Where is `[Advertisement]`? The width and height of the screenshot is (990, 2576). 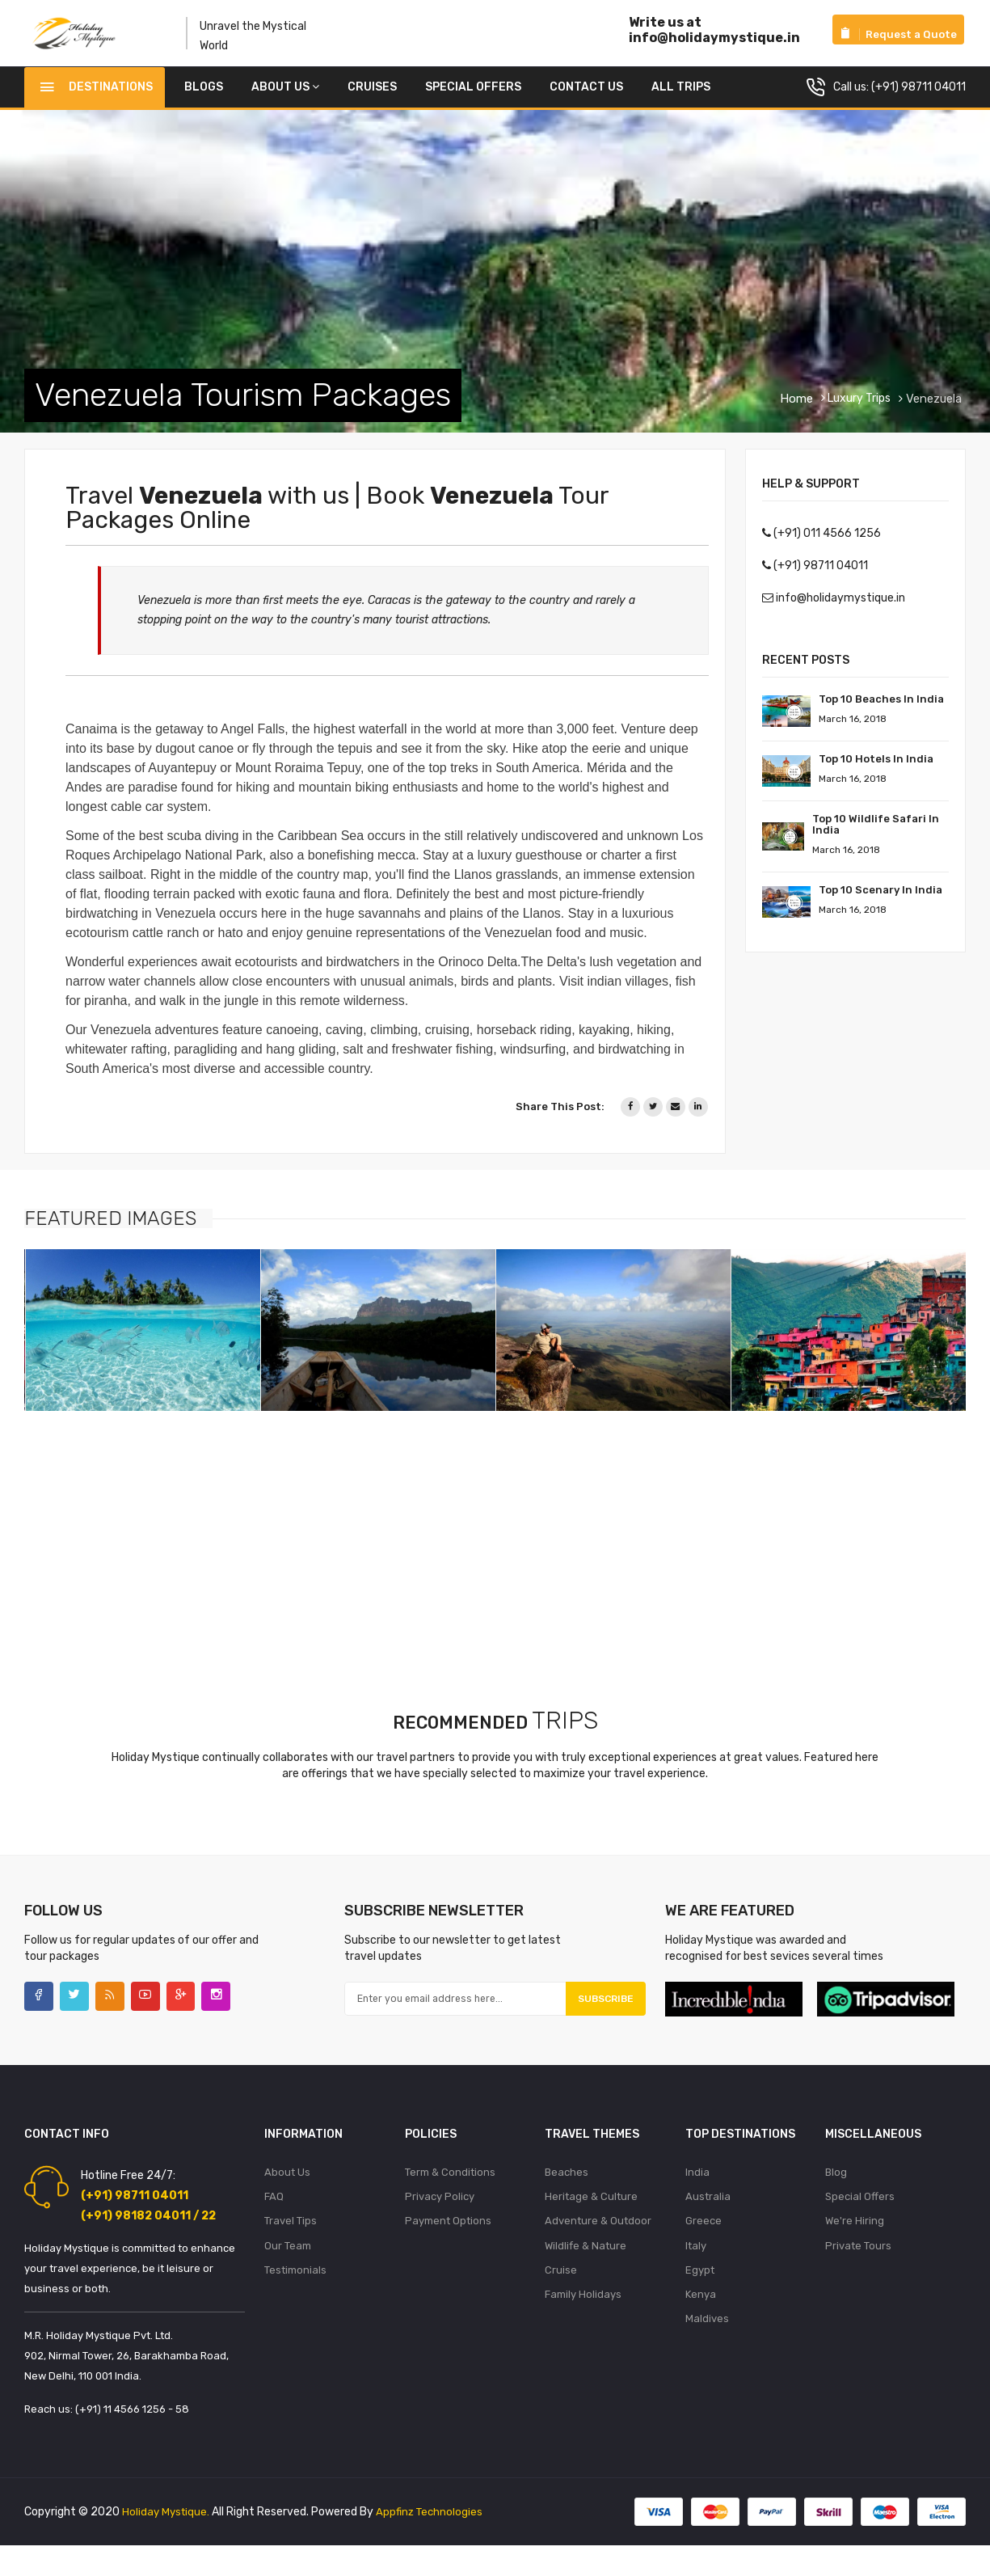
[Advertisement] is located at coordinates (485, 1556).